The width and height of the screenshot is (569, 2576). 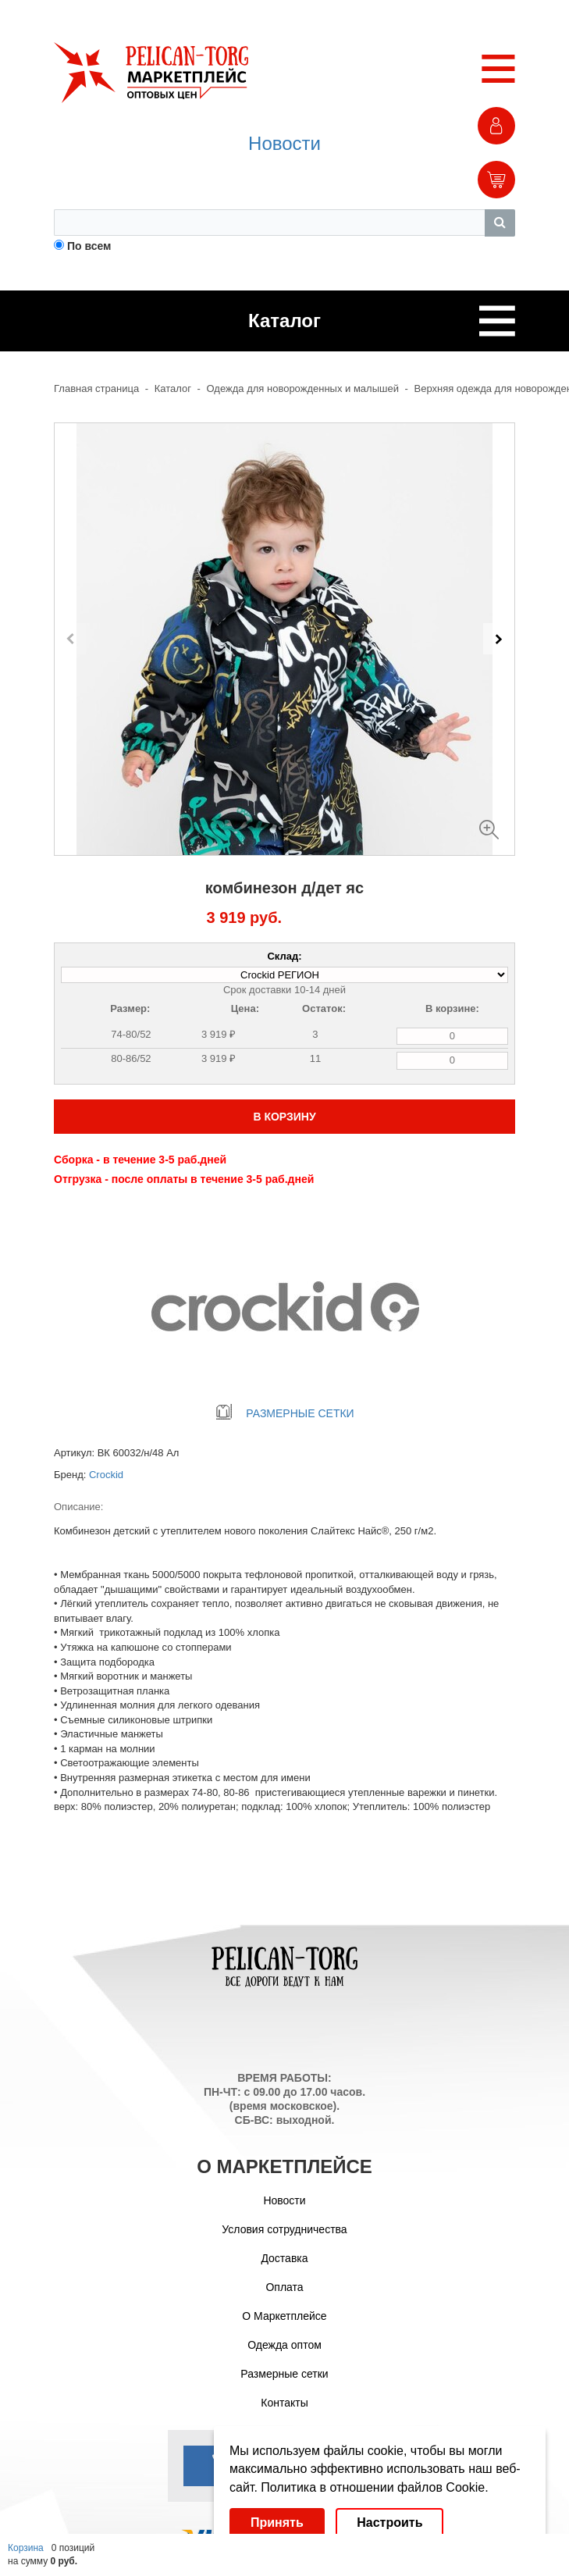 What do you see at coordinates (89, 246) in the screenshot?
I see `По всем` at bounding box center [89, 246].